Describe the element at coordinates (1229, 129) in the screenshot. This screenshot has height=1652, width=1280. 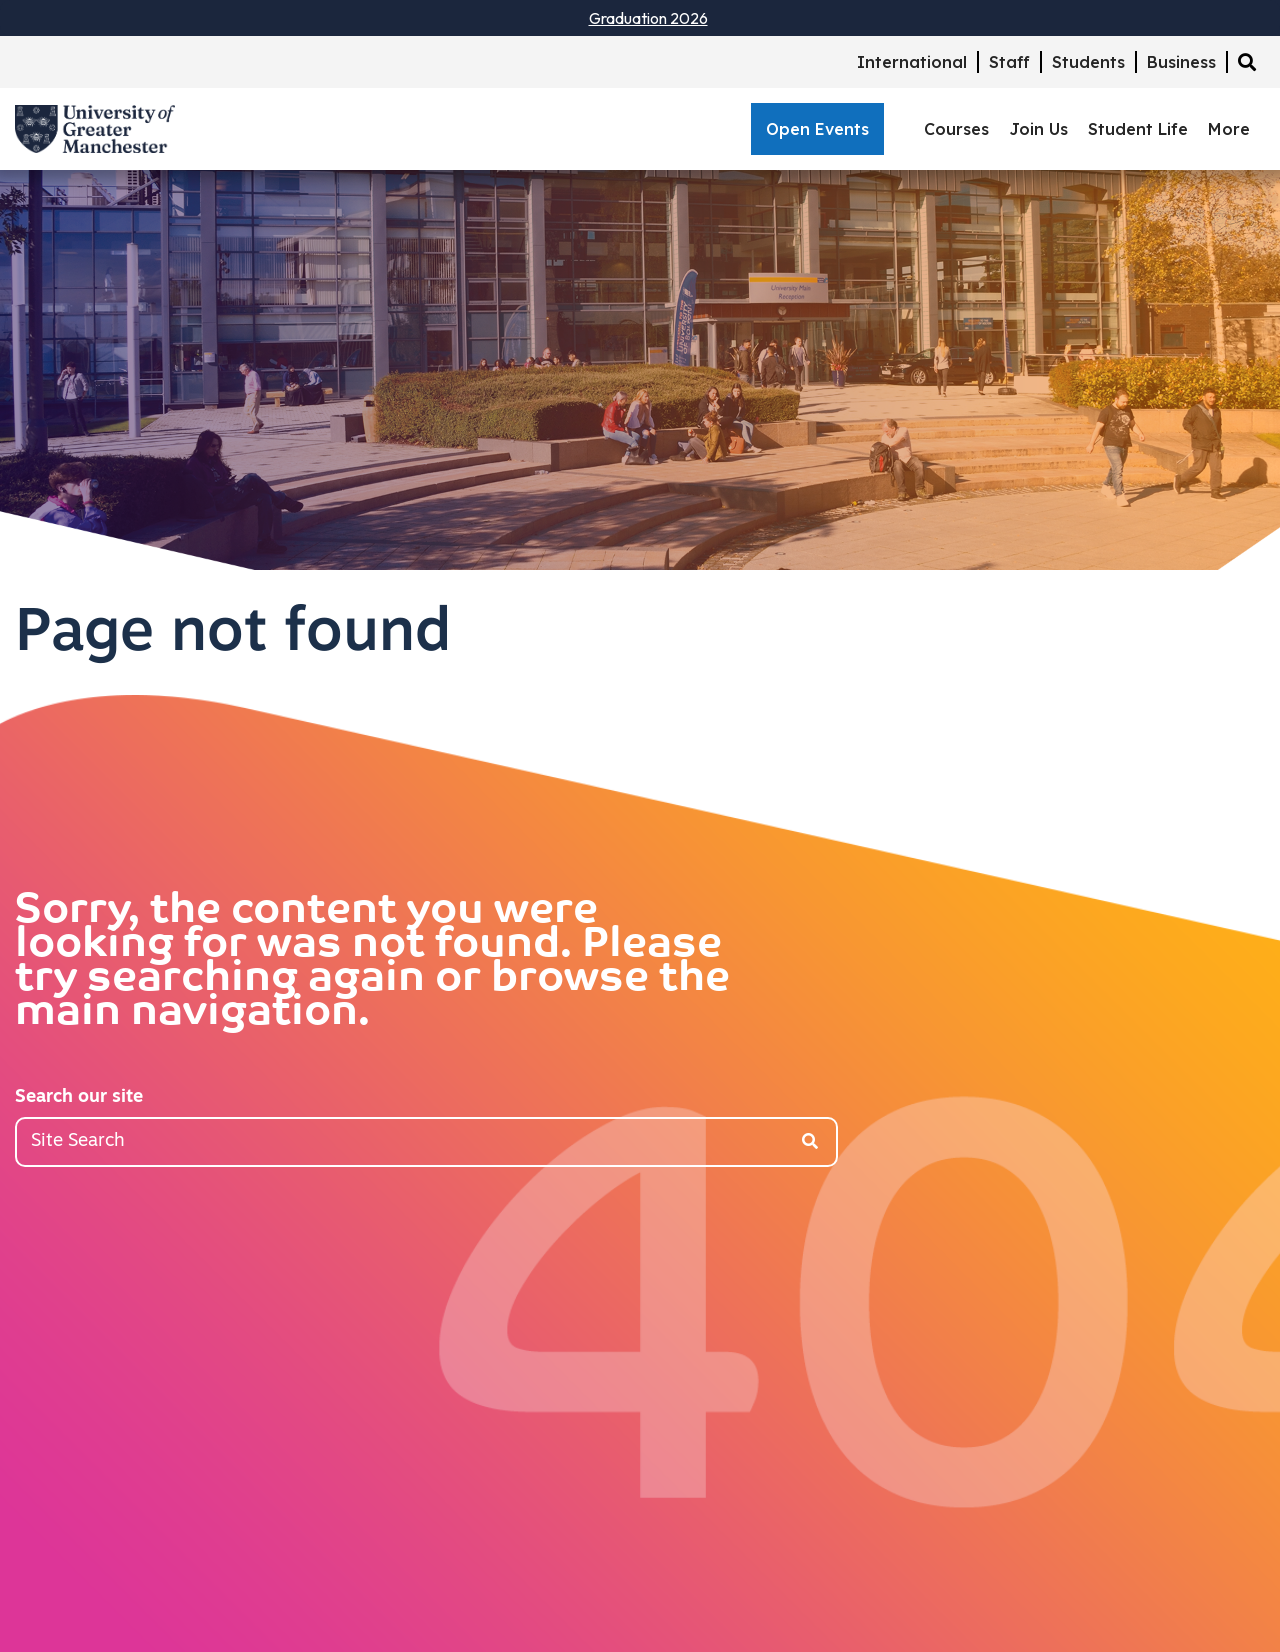
I see `More` at that location.